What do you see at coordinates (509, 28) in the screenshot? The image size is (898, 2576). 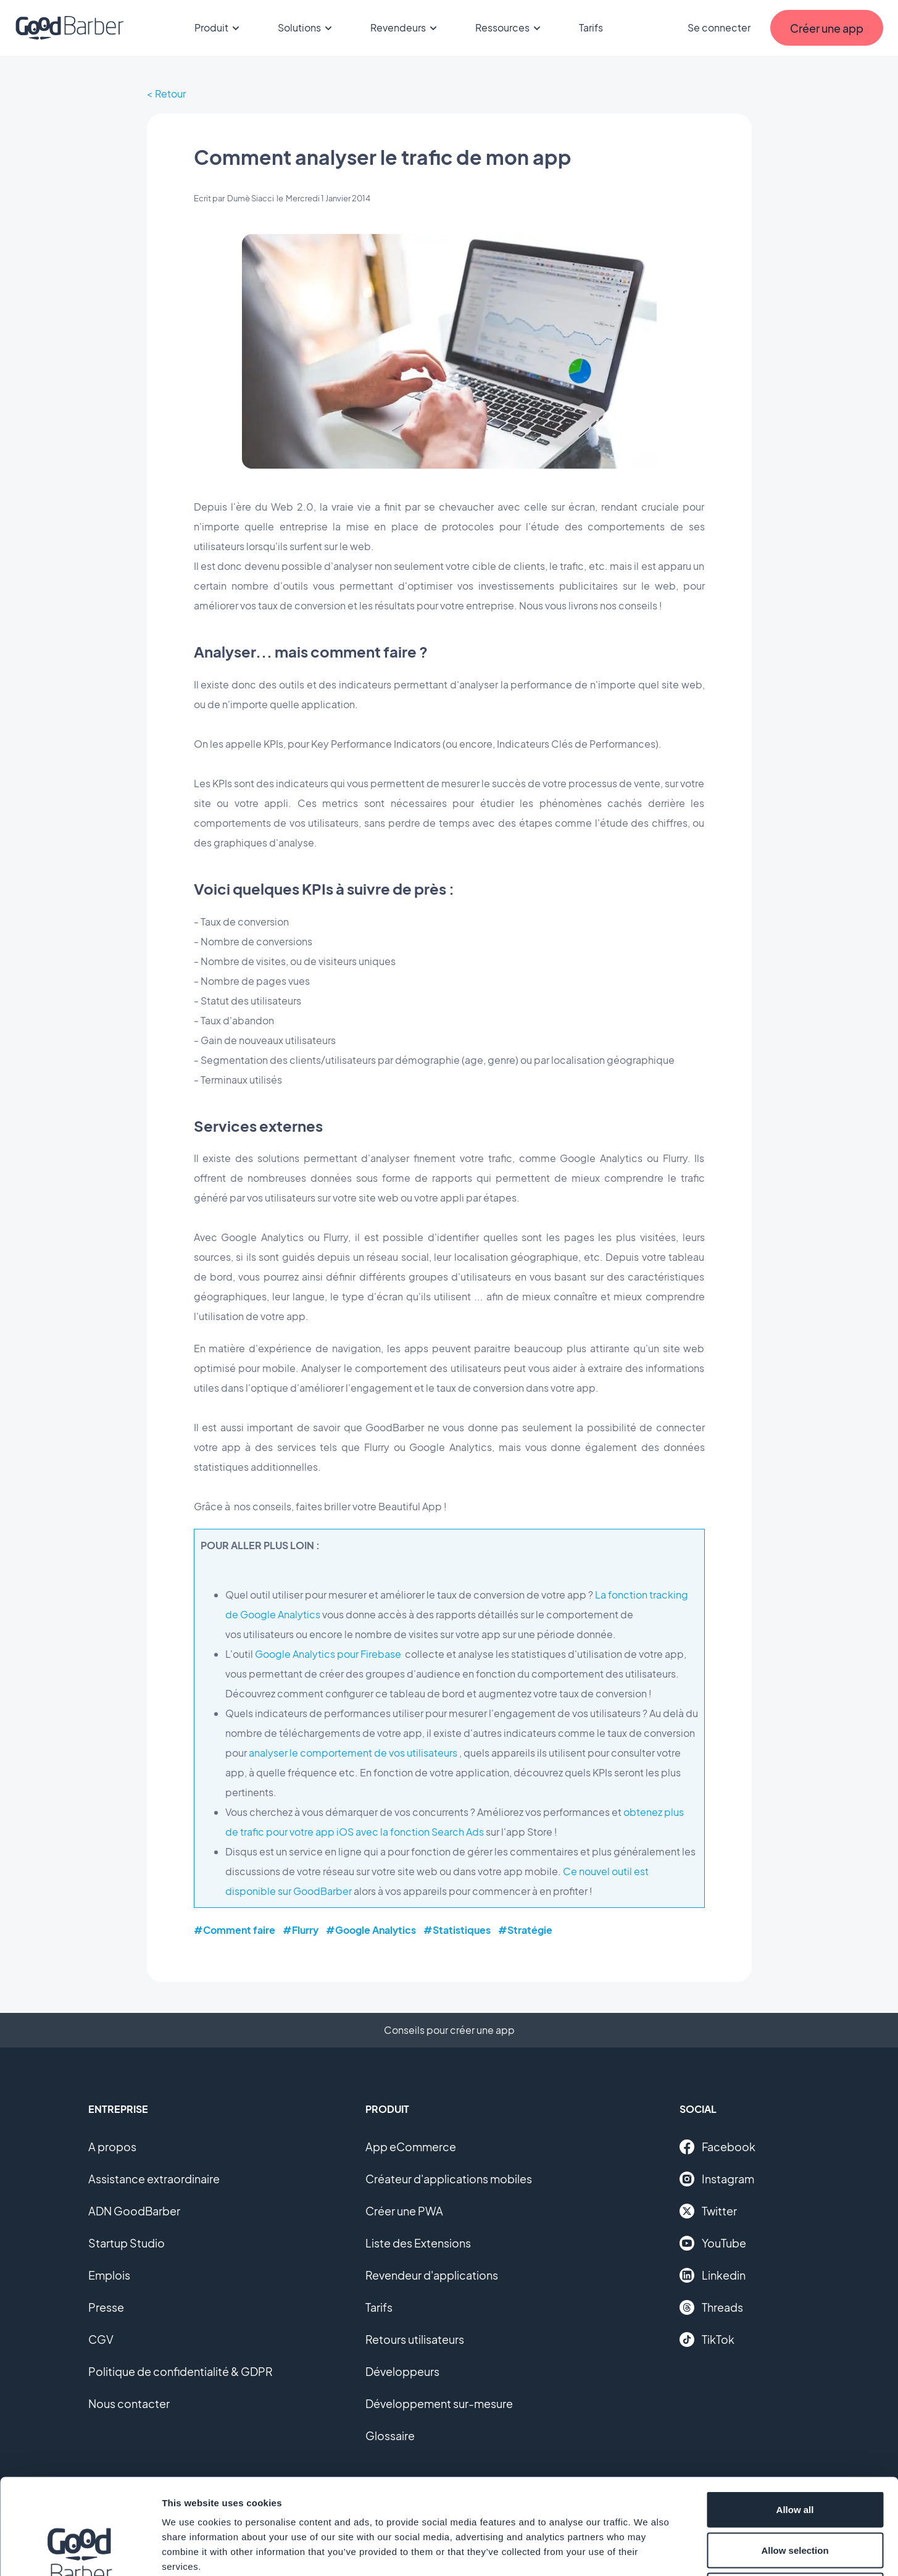 I see `Ressources` at bounding box center [509, 28].